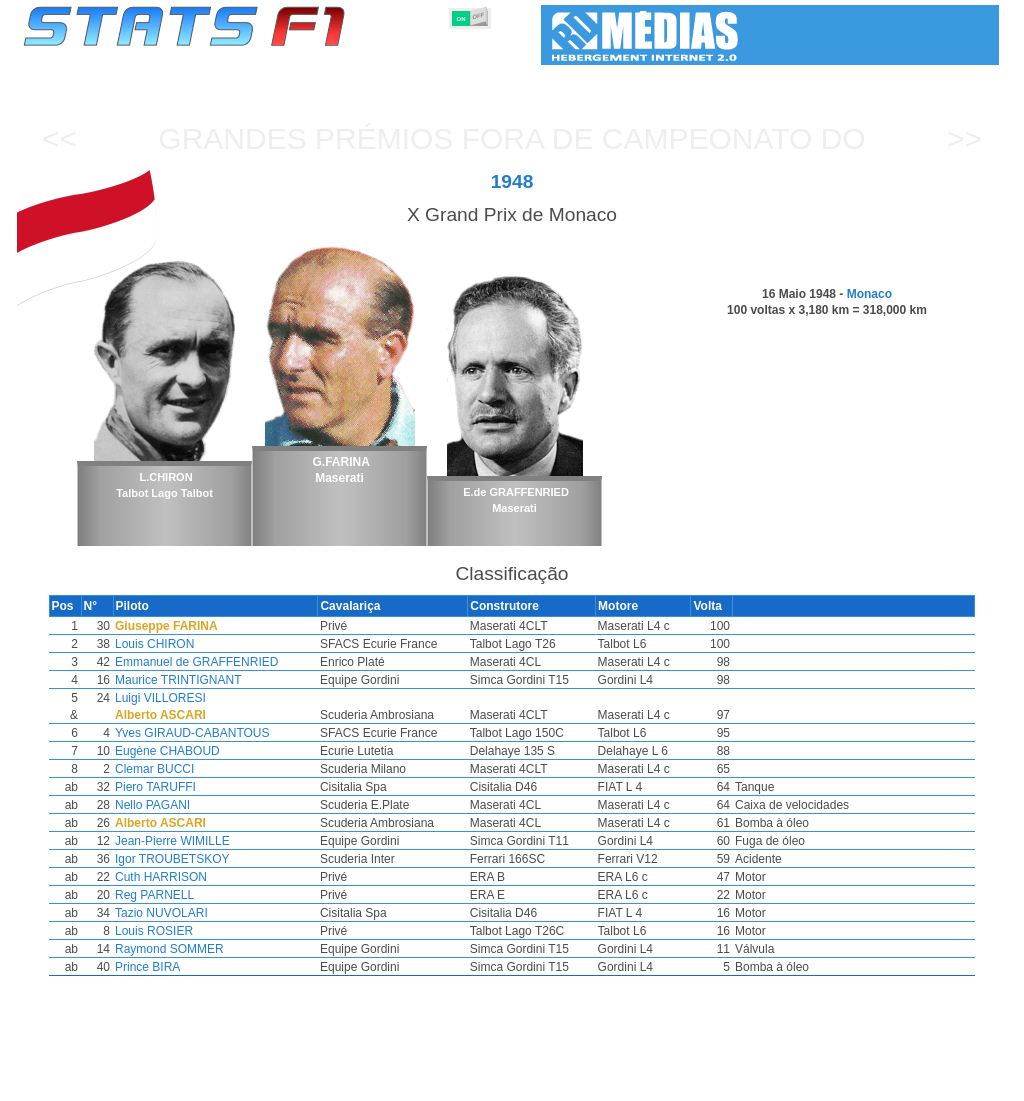  What do you see at coordinates (217, 859) in the screenshot?
I see `Igor TROUBETSKOY` at bounding box center [217, 859].